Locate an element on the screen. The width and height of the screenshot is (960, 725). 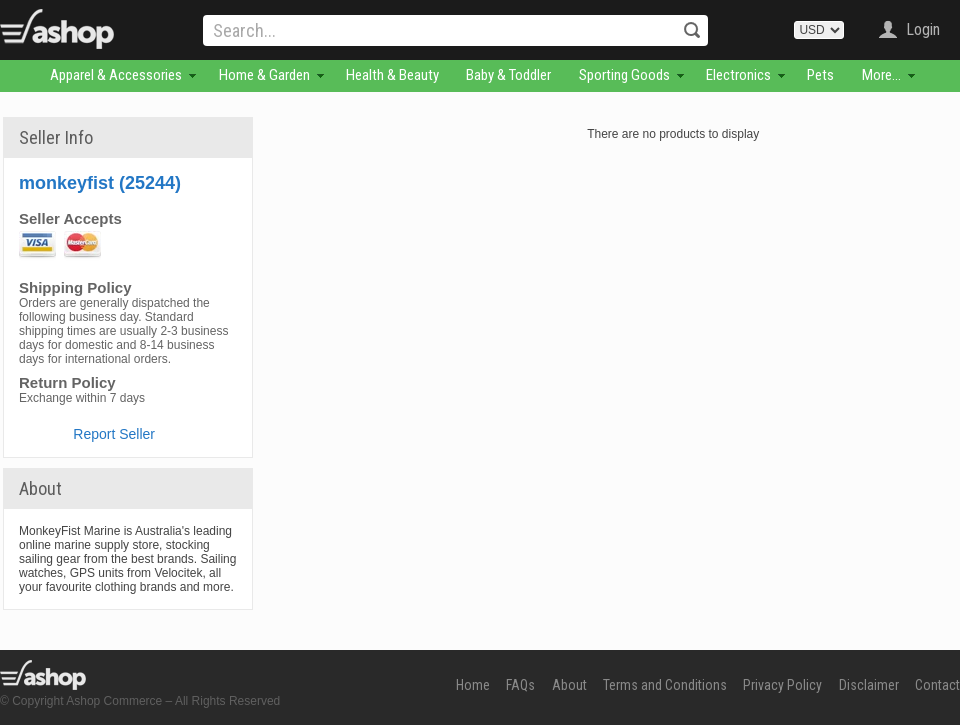
More... is located at coordinates (881, 75).